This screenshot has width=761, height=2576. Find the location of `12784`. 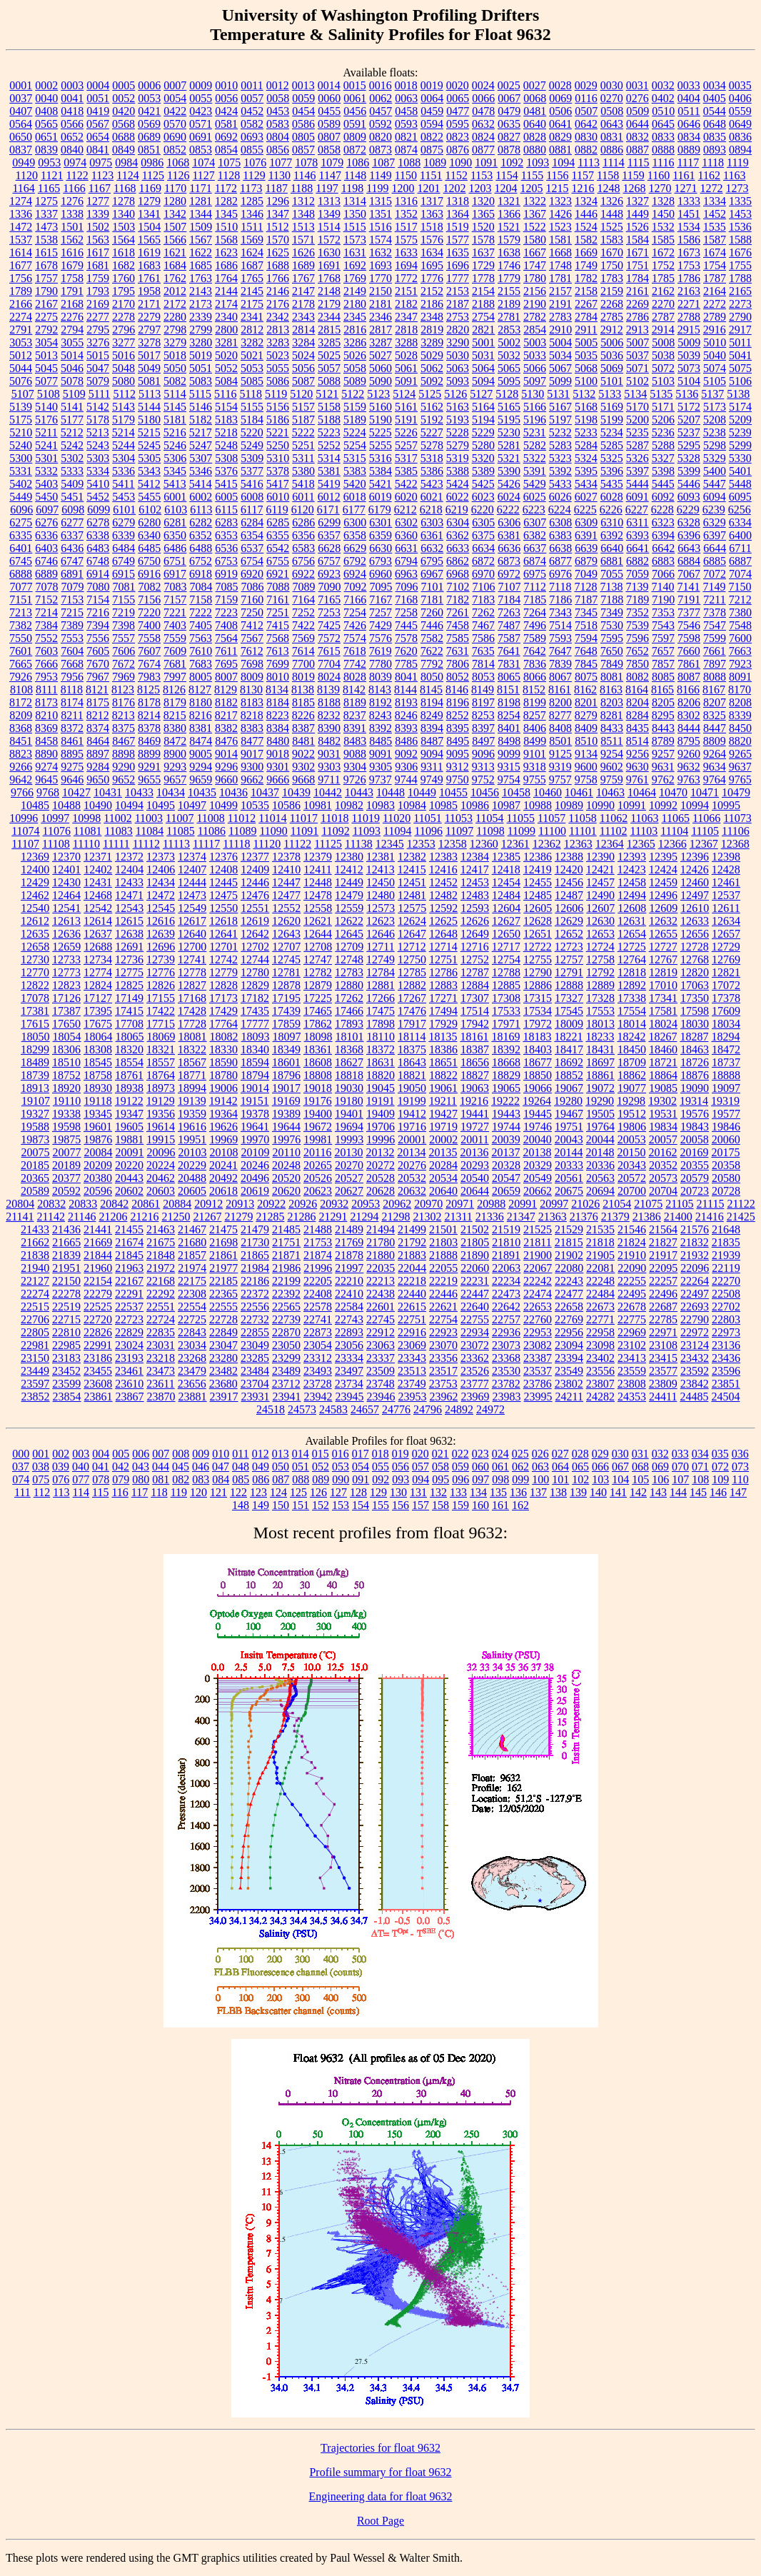

12784 is located at coordinates (380, 972).